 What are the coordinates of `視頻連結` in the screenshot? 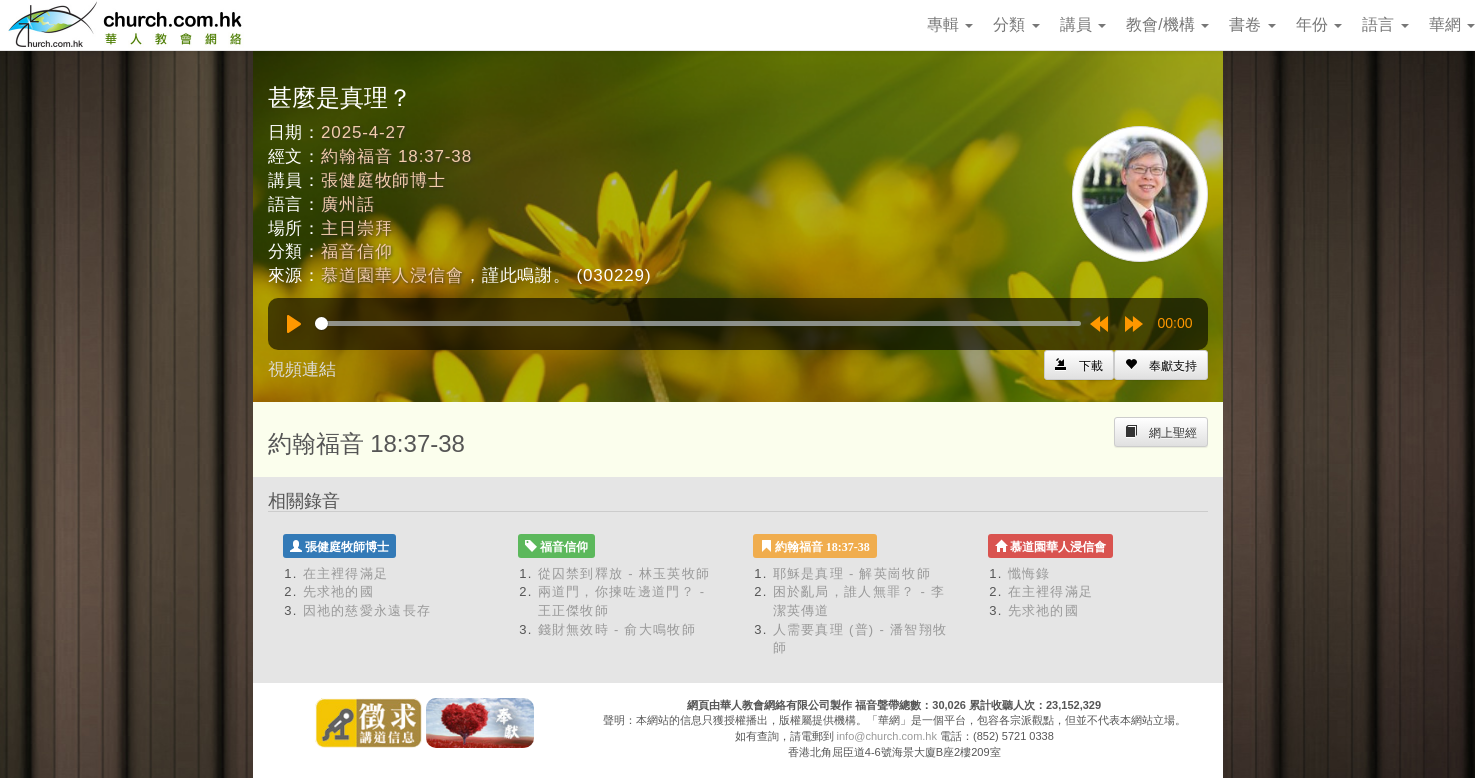 It's located at (302, 369).